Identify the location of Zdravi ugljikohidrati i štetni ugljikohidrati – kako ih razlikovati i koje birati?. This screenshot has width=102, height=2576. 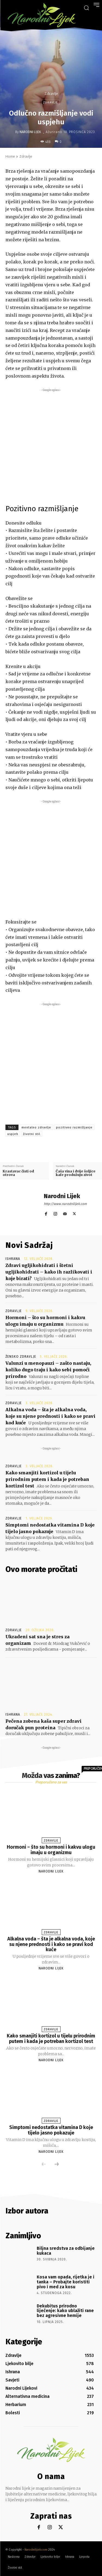
(48, 1272).